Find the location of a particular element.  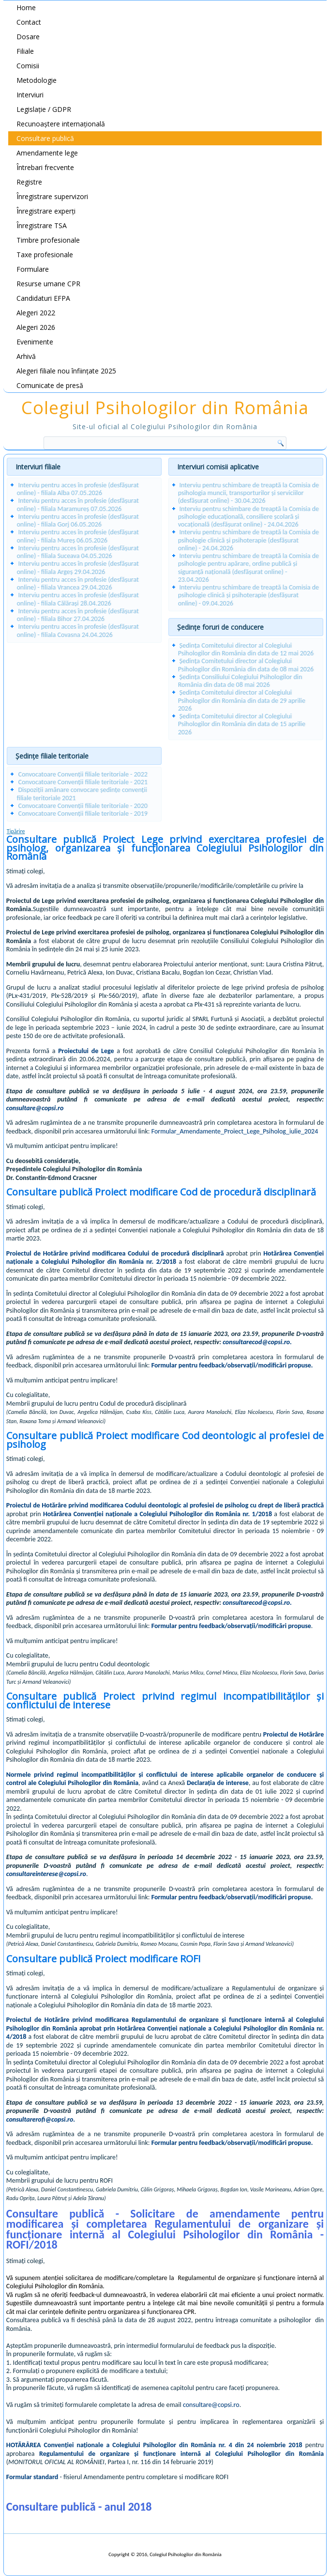

Evenimente is located at coordinates (34, 341).